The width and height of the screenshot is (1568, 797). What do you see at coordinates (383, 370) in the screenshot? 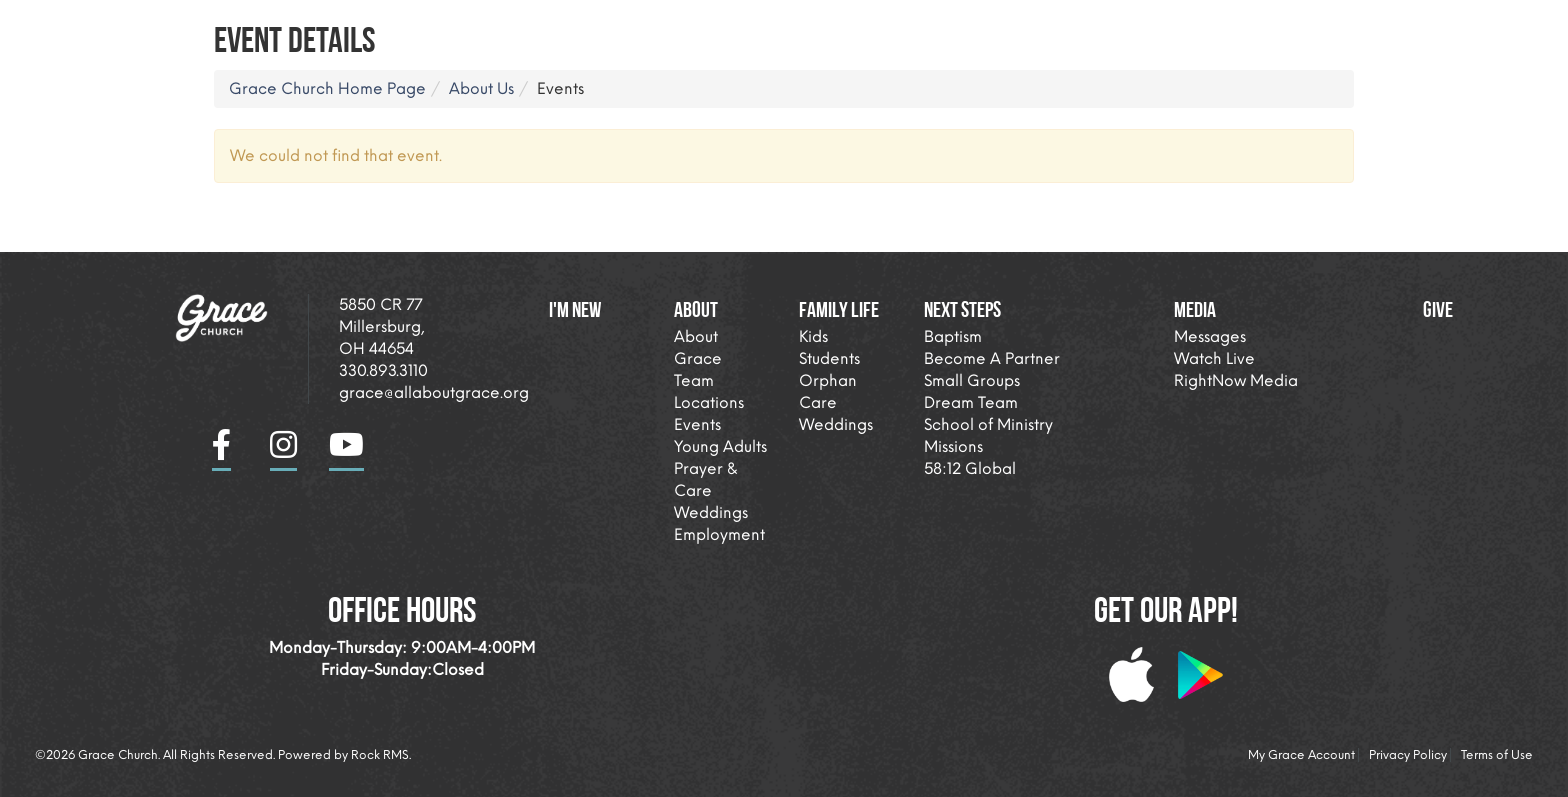
I see `330.893.3110` at bounding box center [383, 370].